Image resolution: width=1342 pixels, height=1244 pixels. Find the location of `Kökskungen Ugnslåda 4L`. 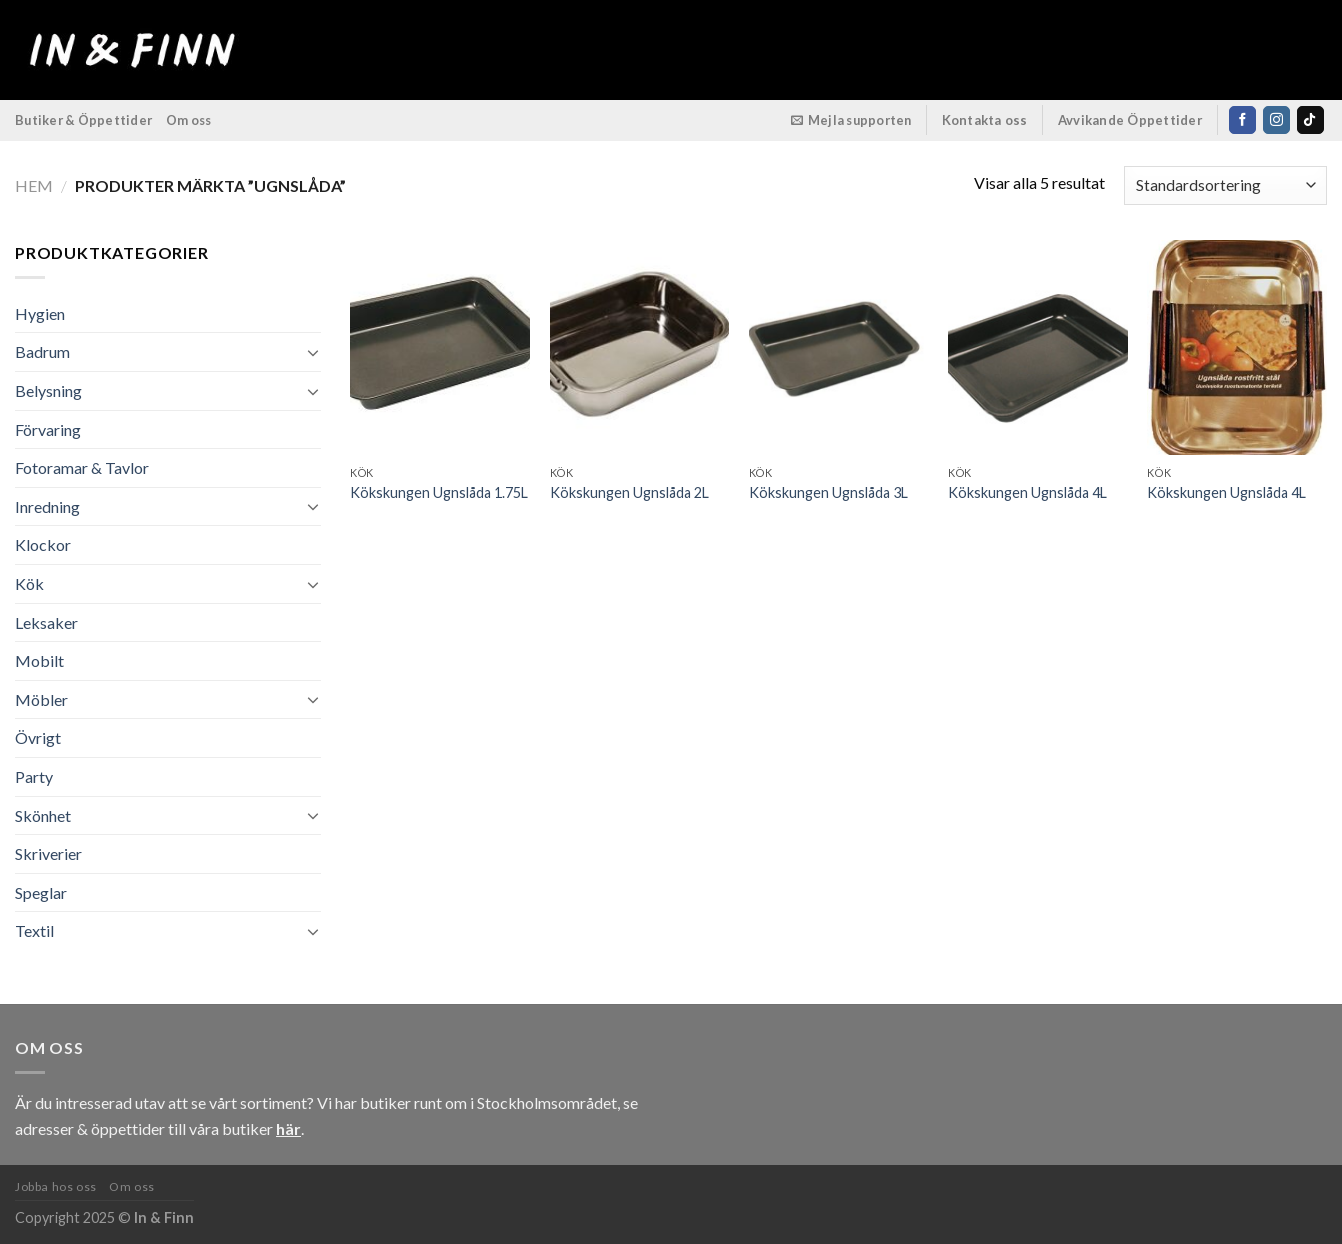

Kökskungen Ugnslåda 4L is located at coordinates (1027, 492).